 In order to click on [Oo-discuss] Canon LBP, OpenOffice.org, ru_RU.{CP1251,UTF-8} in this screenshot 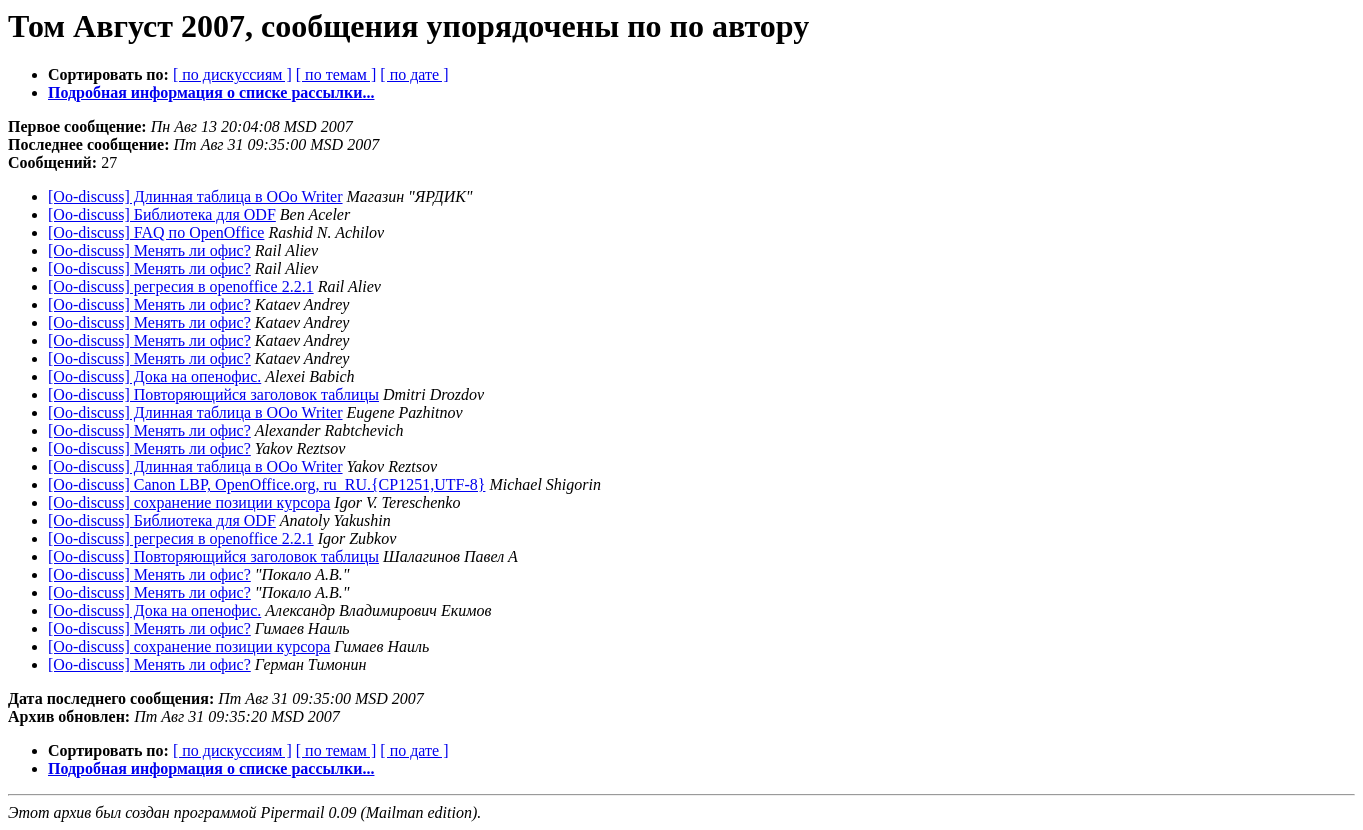, I will do `click(266, 484)`.